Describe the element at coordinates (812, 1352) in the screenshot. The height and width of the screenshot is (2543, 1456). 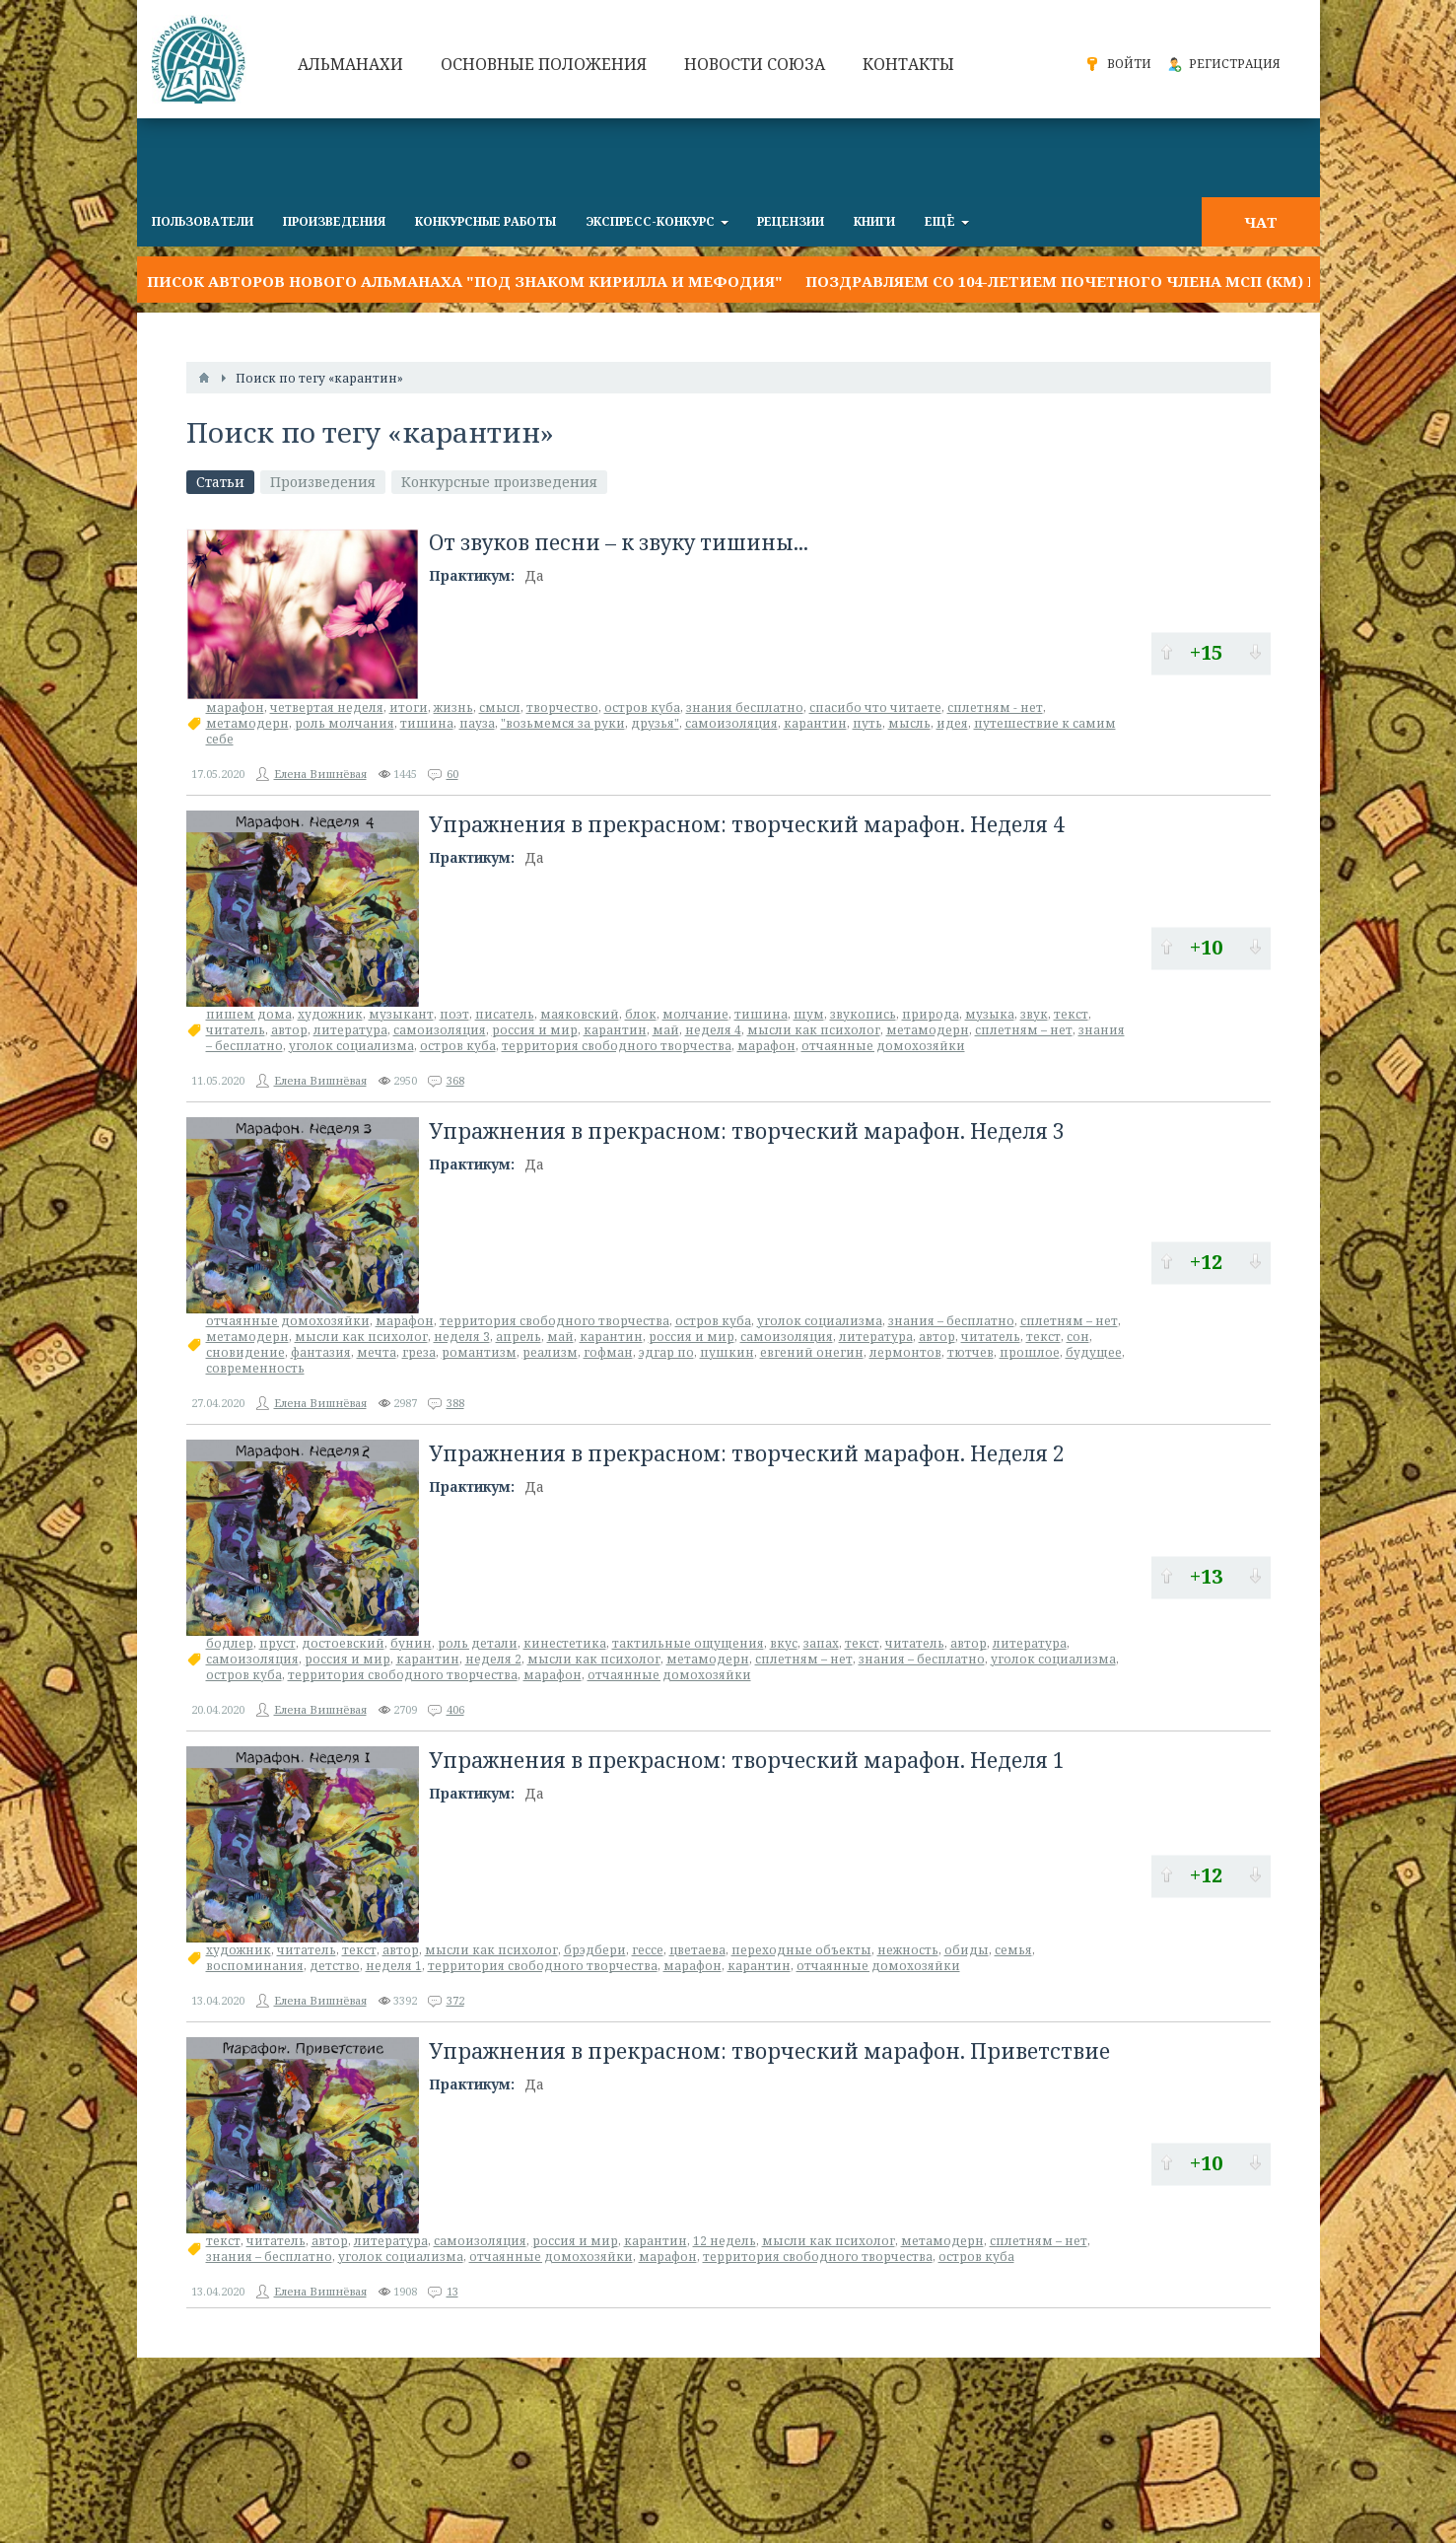
I see `евгений онегин` at that location.